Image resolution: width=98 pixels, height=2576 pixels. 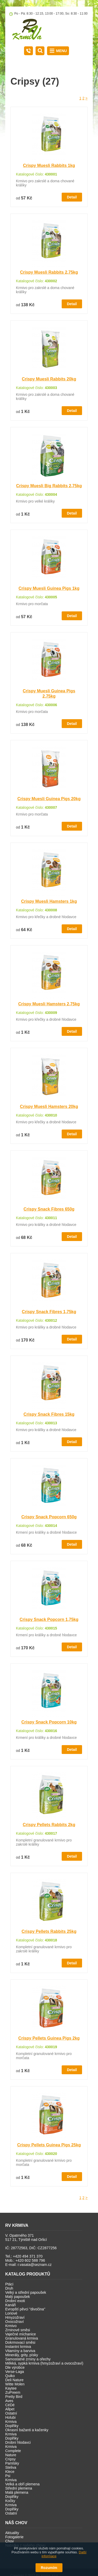 I want to click on Steliva, so click(x=10, y=2467).